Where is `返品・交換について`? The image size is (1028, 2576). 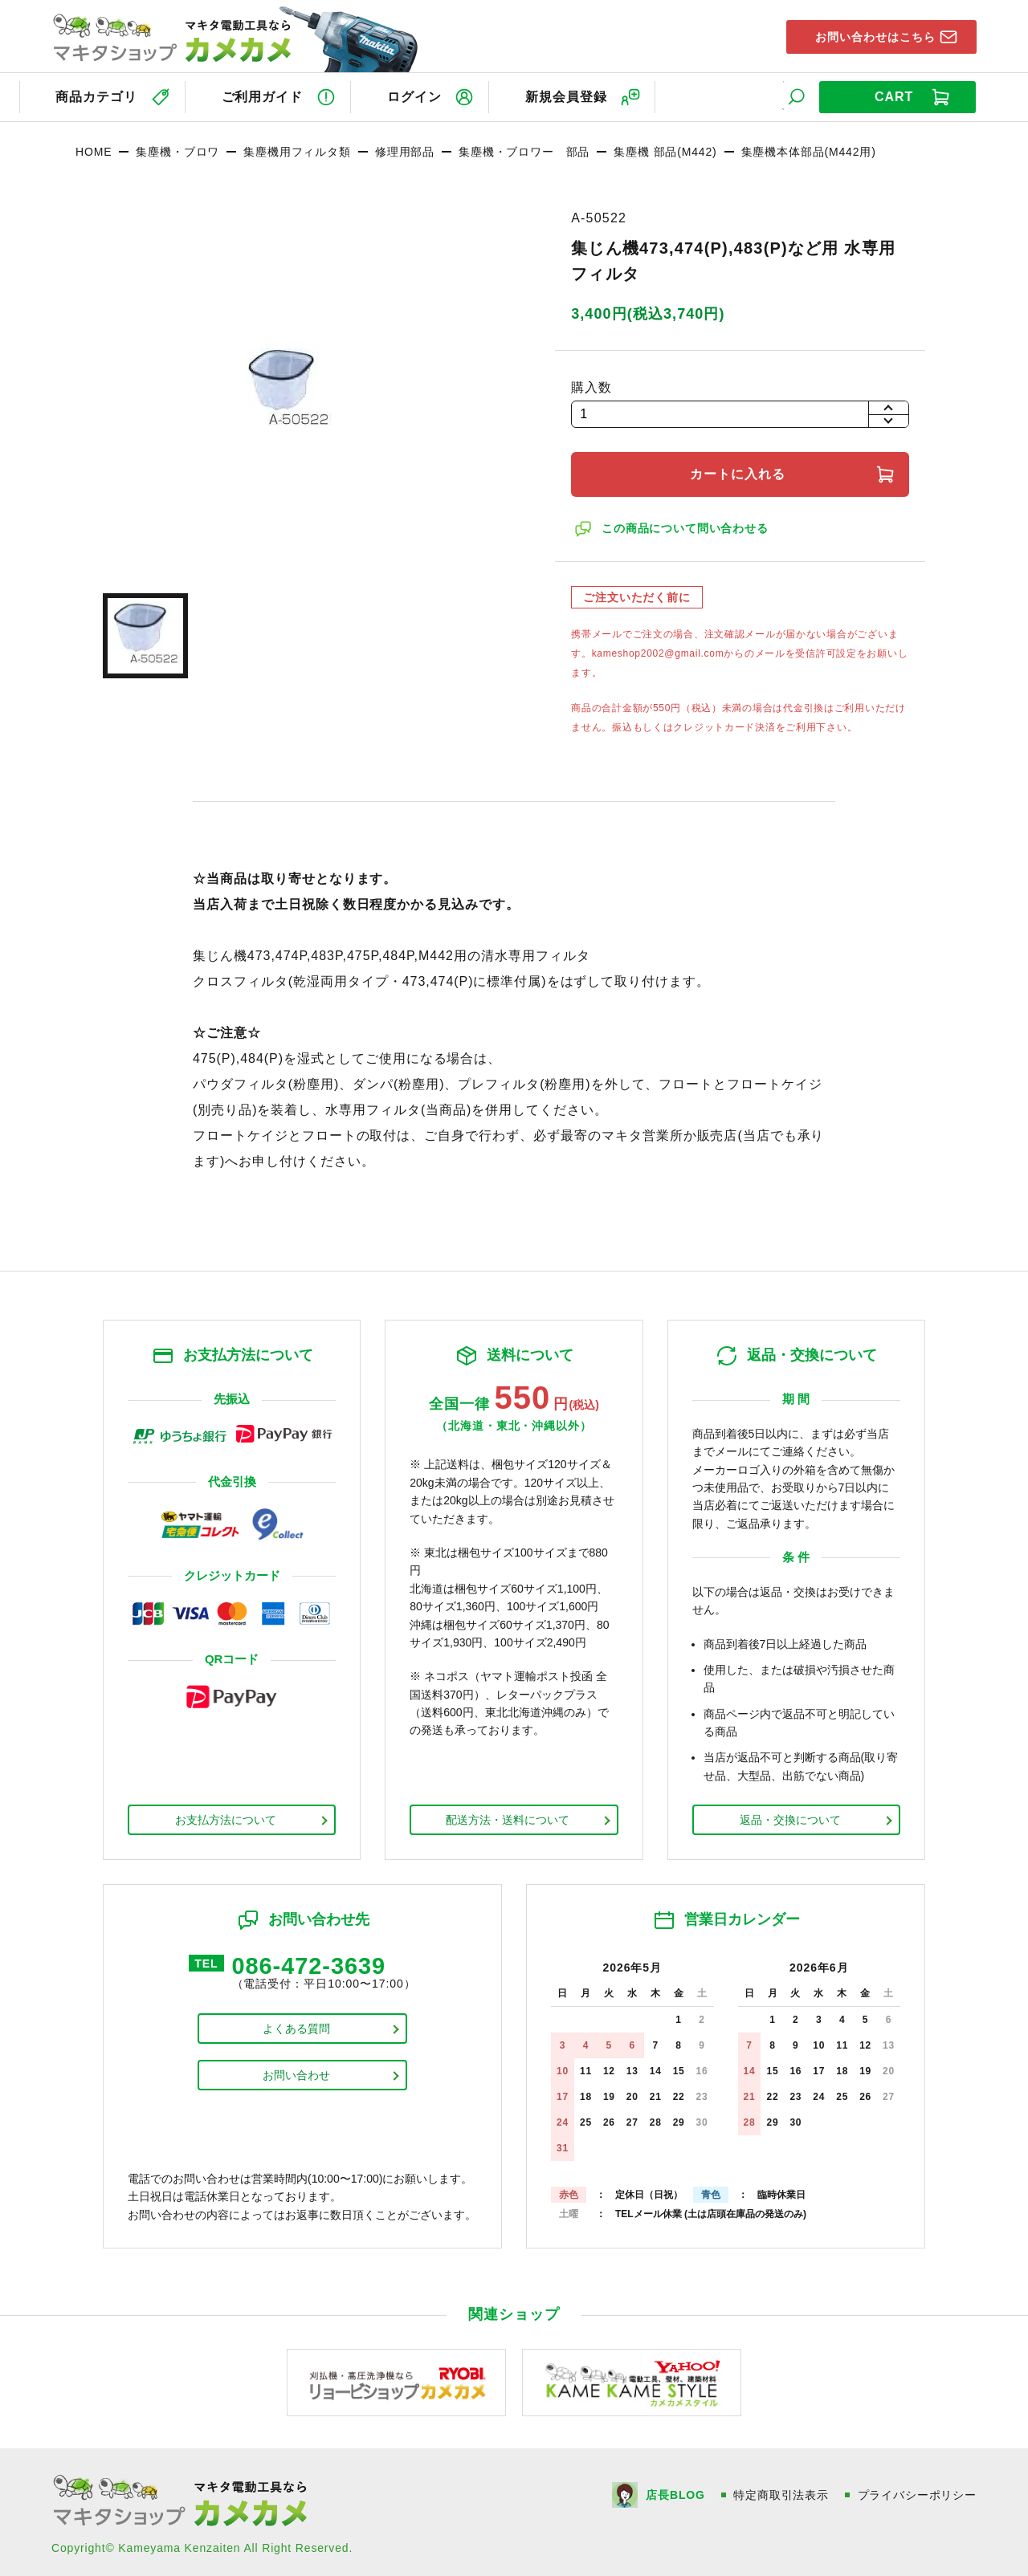
返品・交換について is located at coordinates (790, 1816).